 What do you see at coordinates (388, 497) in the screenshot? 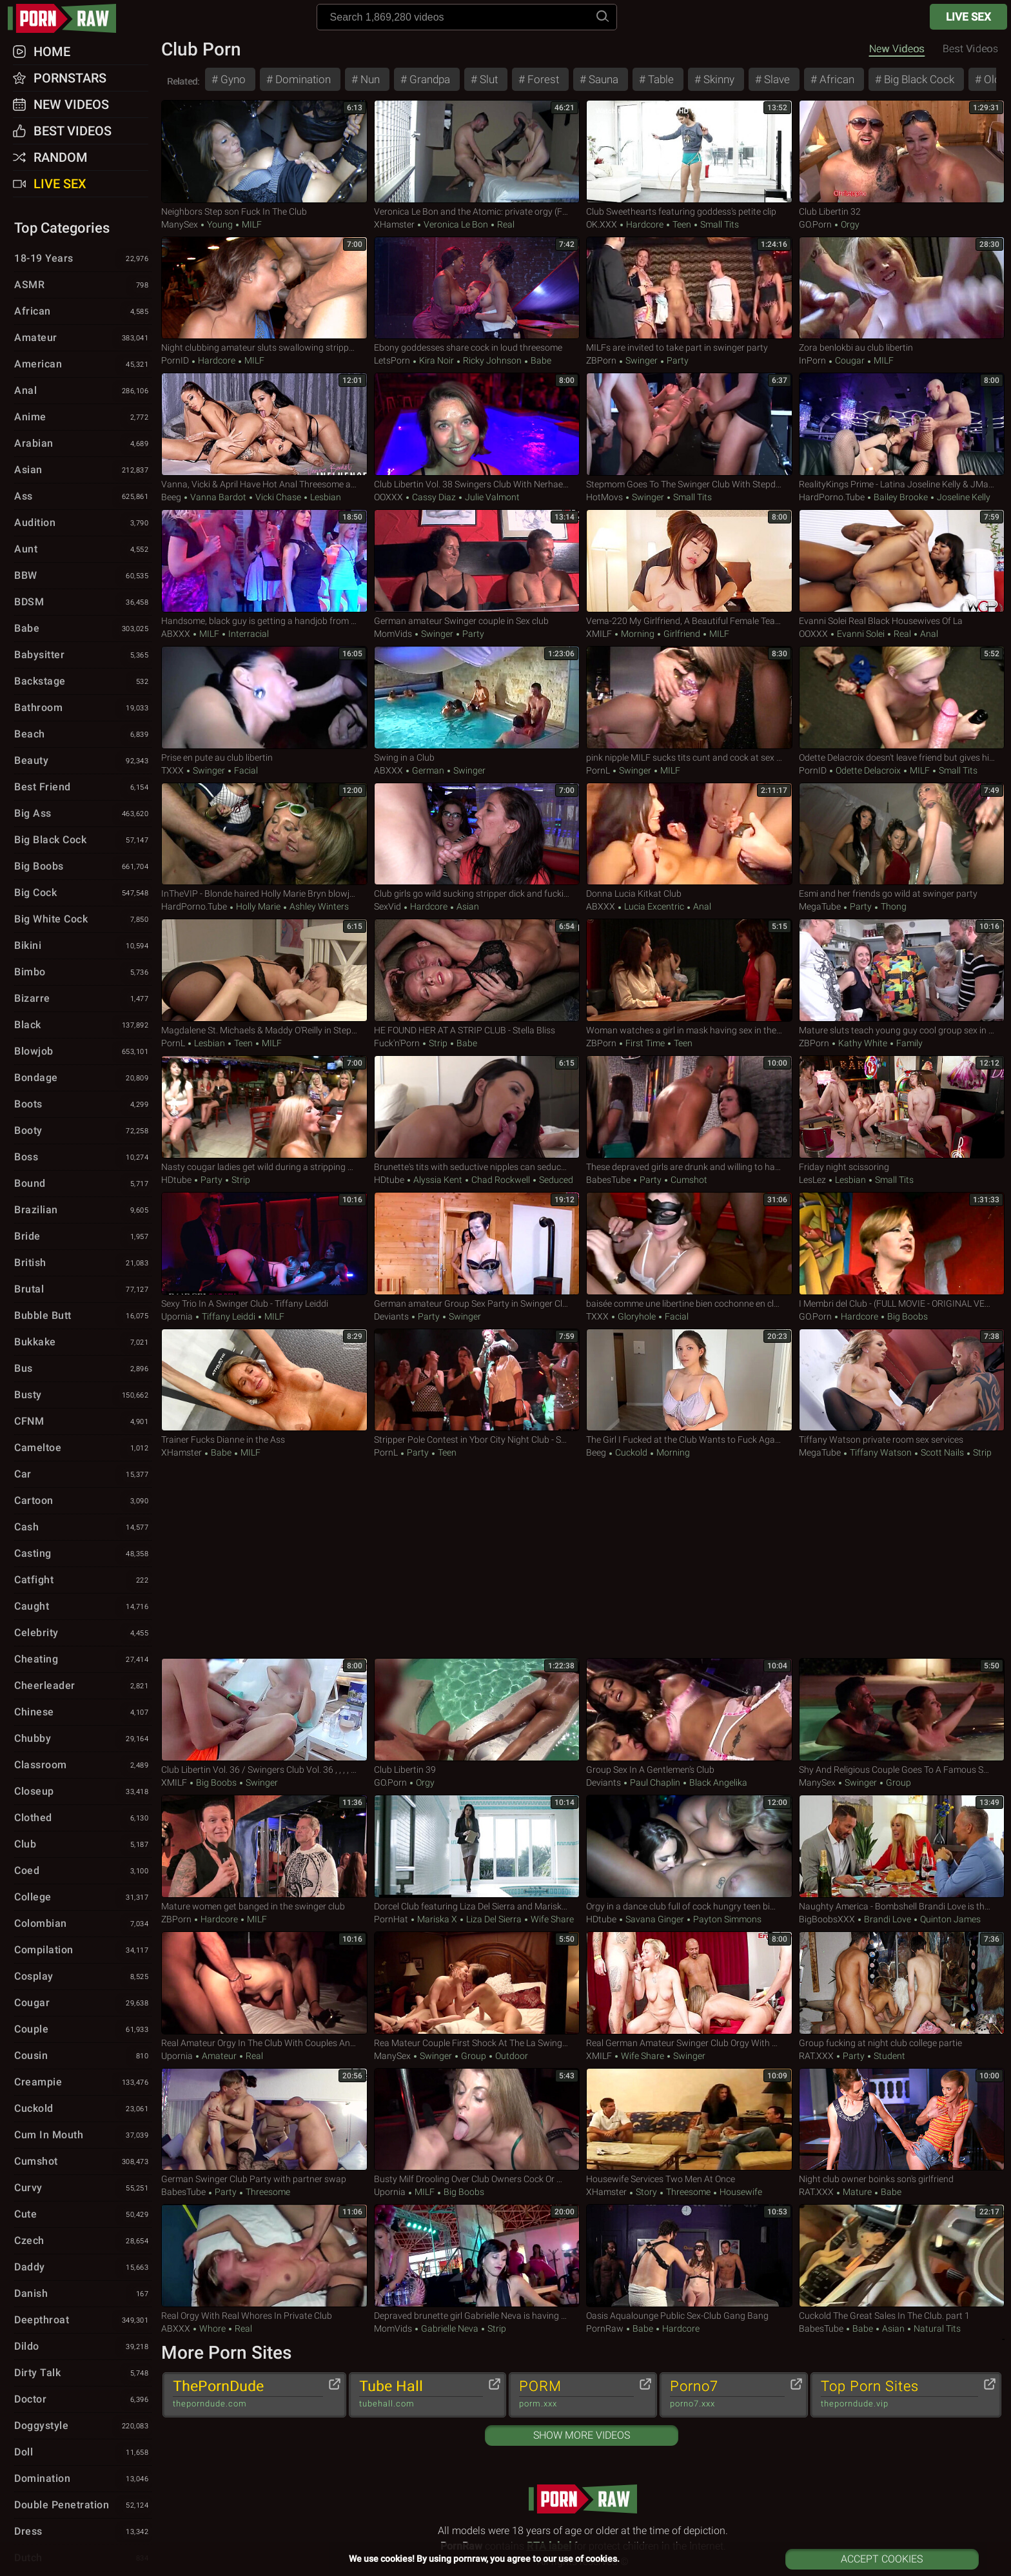
I see `OOXXX` at bounding box center [388, 497].